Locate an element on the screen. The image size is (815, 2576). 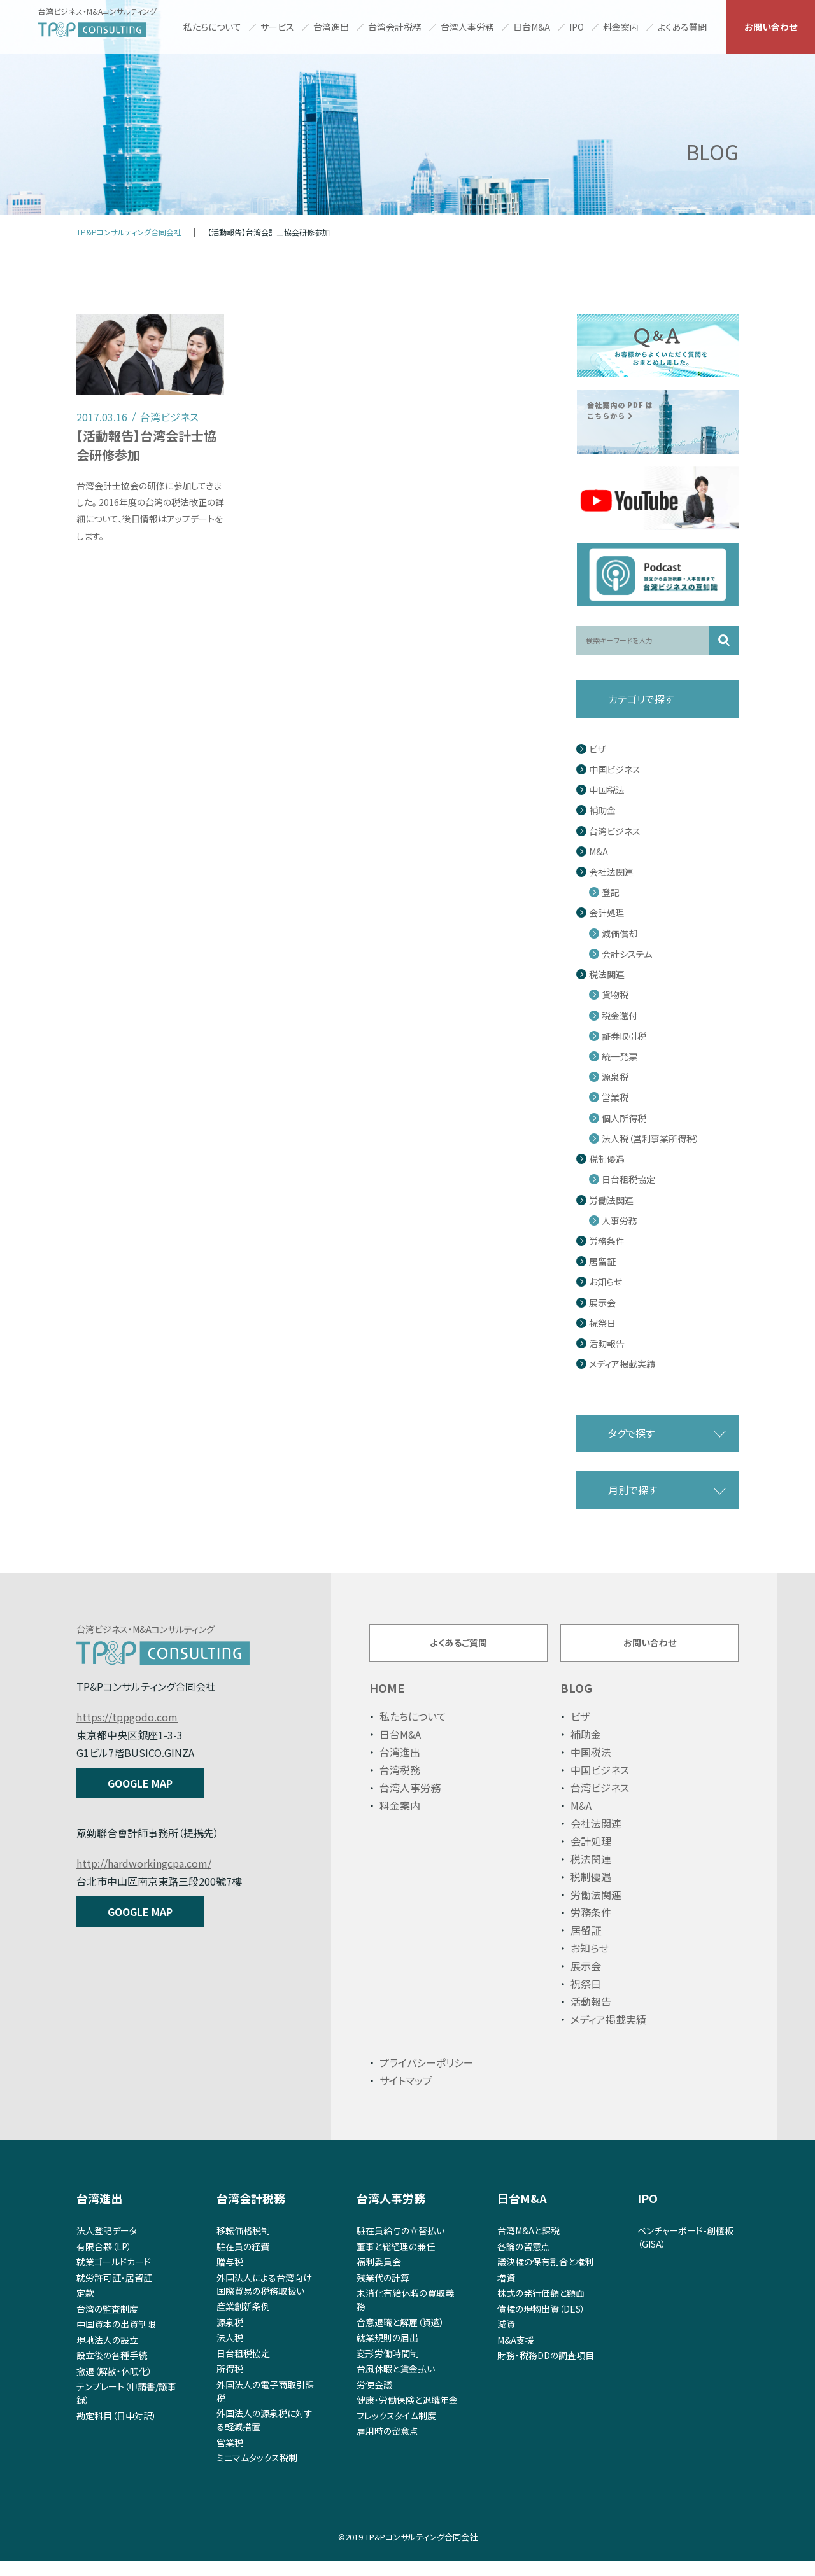
統一発票 is located at coordinates (619, 1056).